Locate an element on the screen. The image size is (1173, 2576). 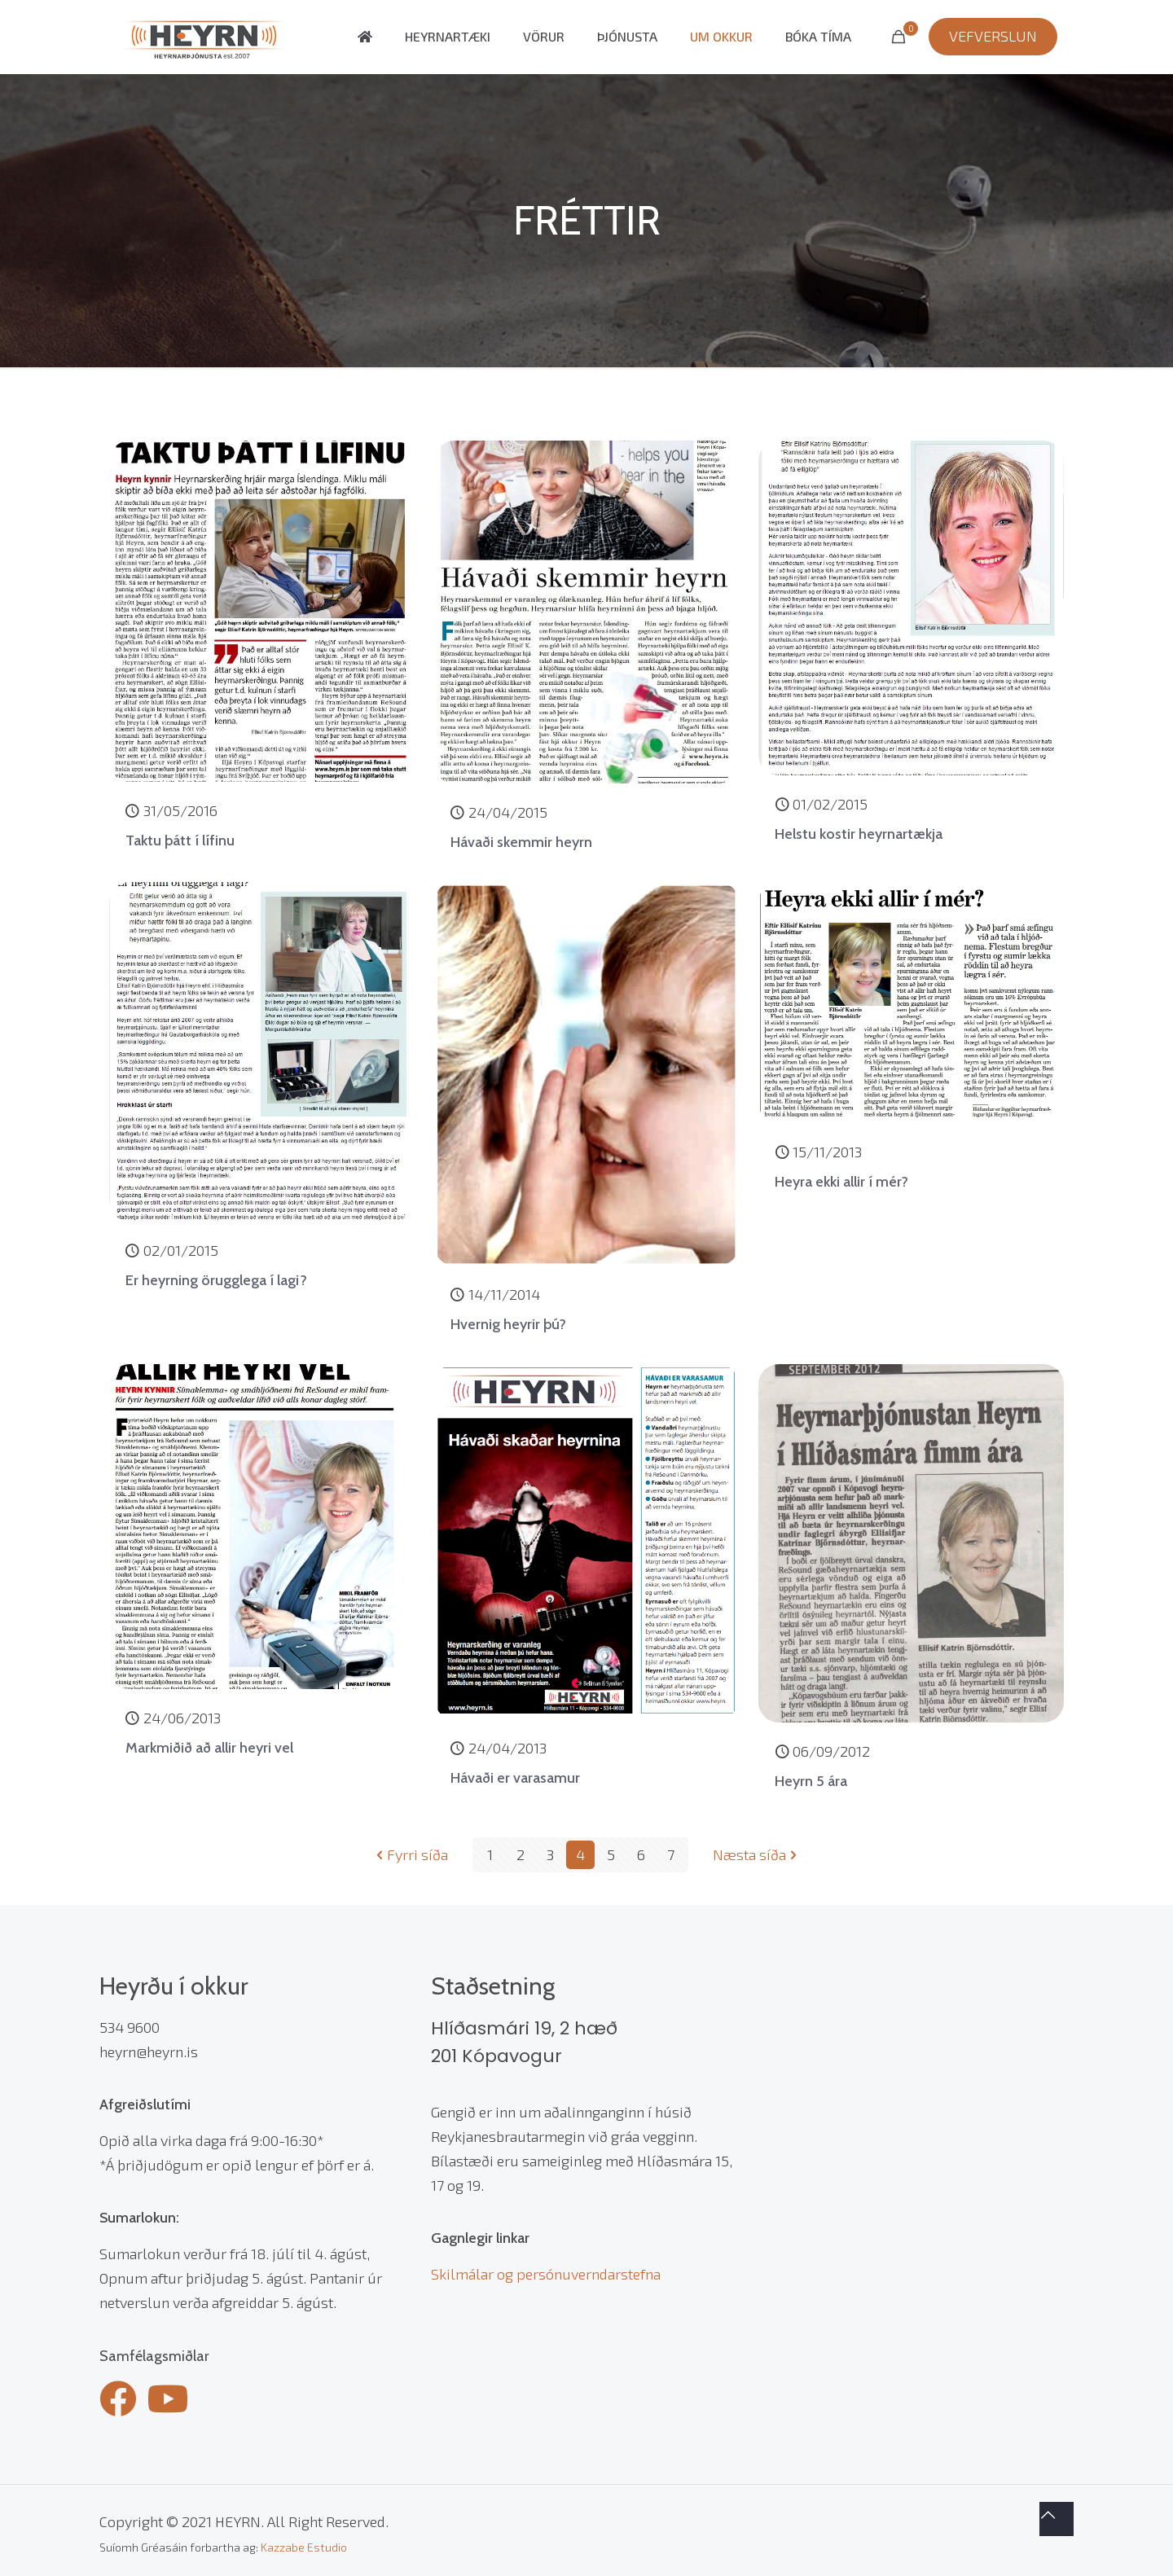
Næsta síða is located at coordinates (757, 1854).